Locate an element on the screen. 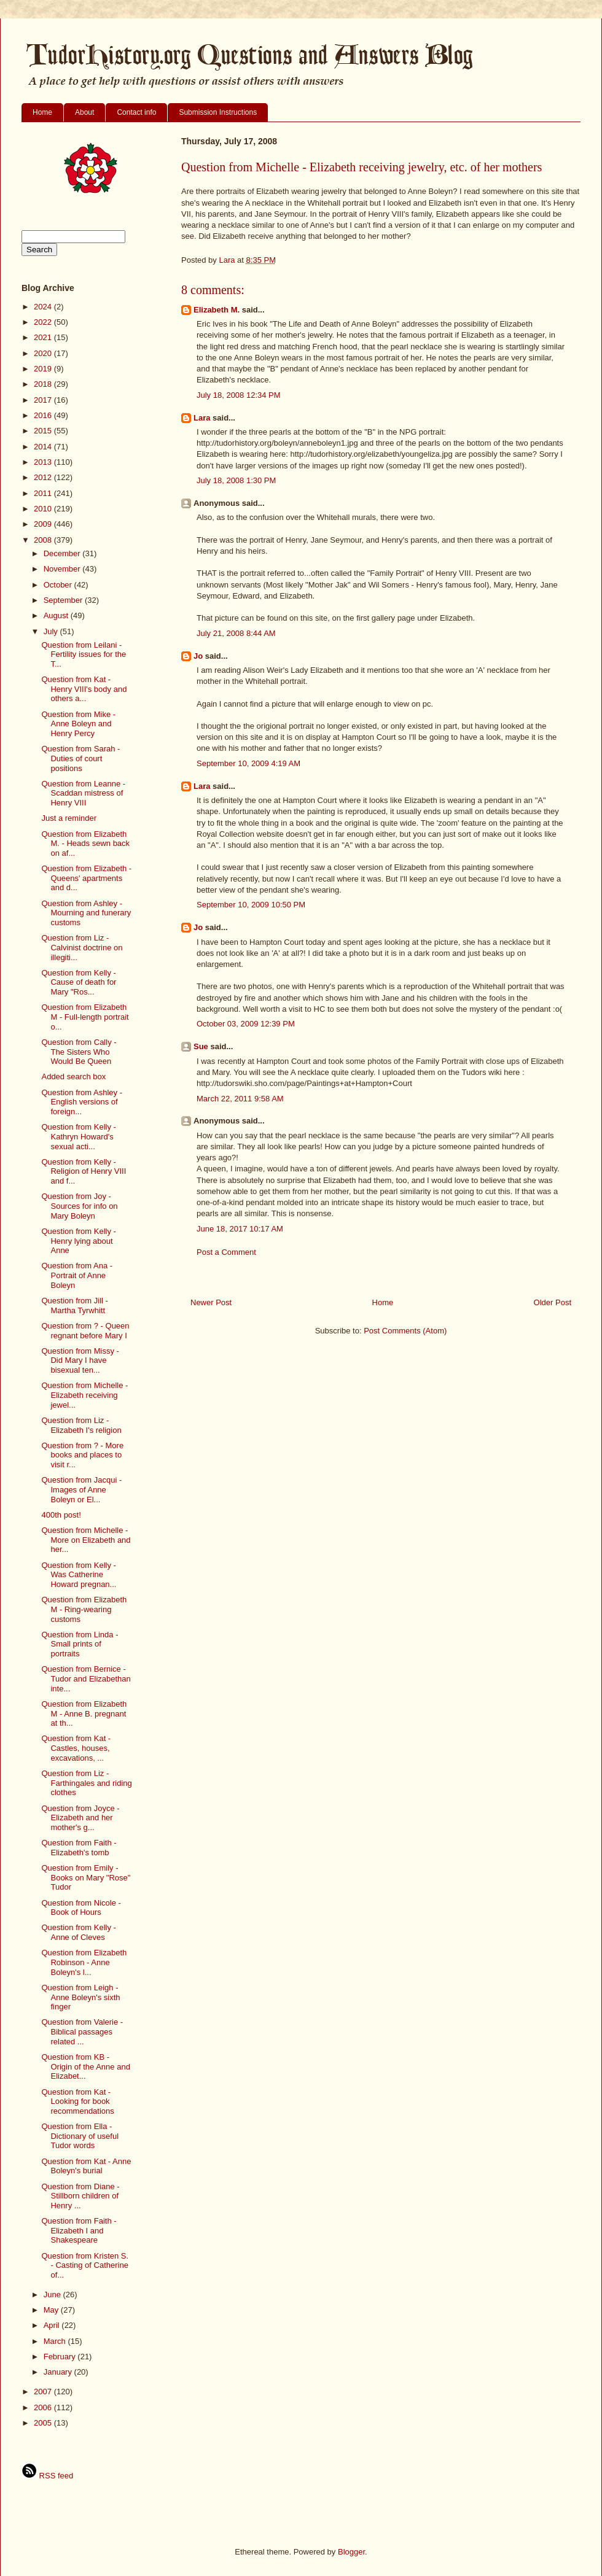  400th post! is located at coordinates (60, 1514).